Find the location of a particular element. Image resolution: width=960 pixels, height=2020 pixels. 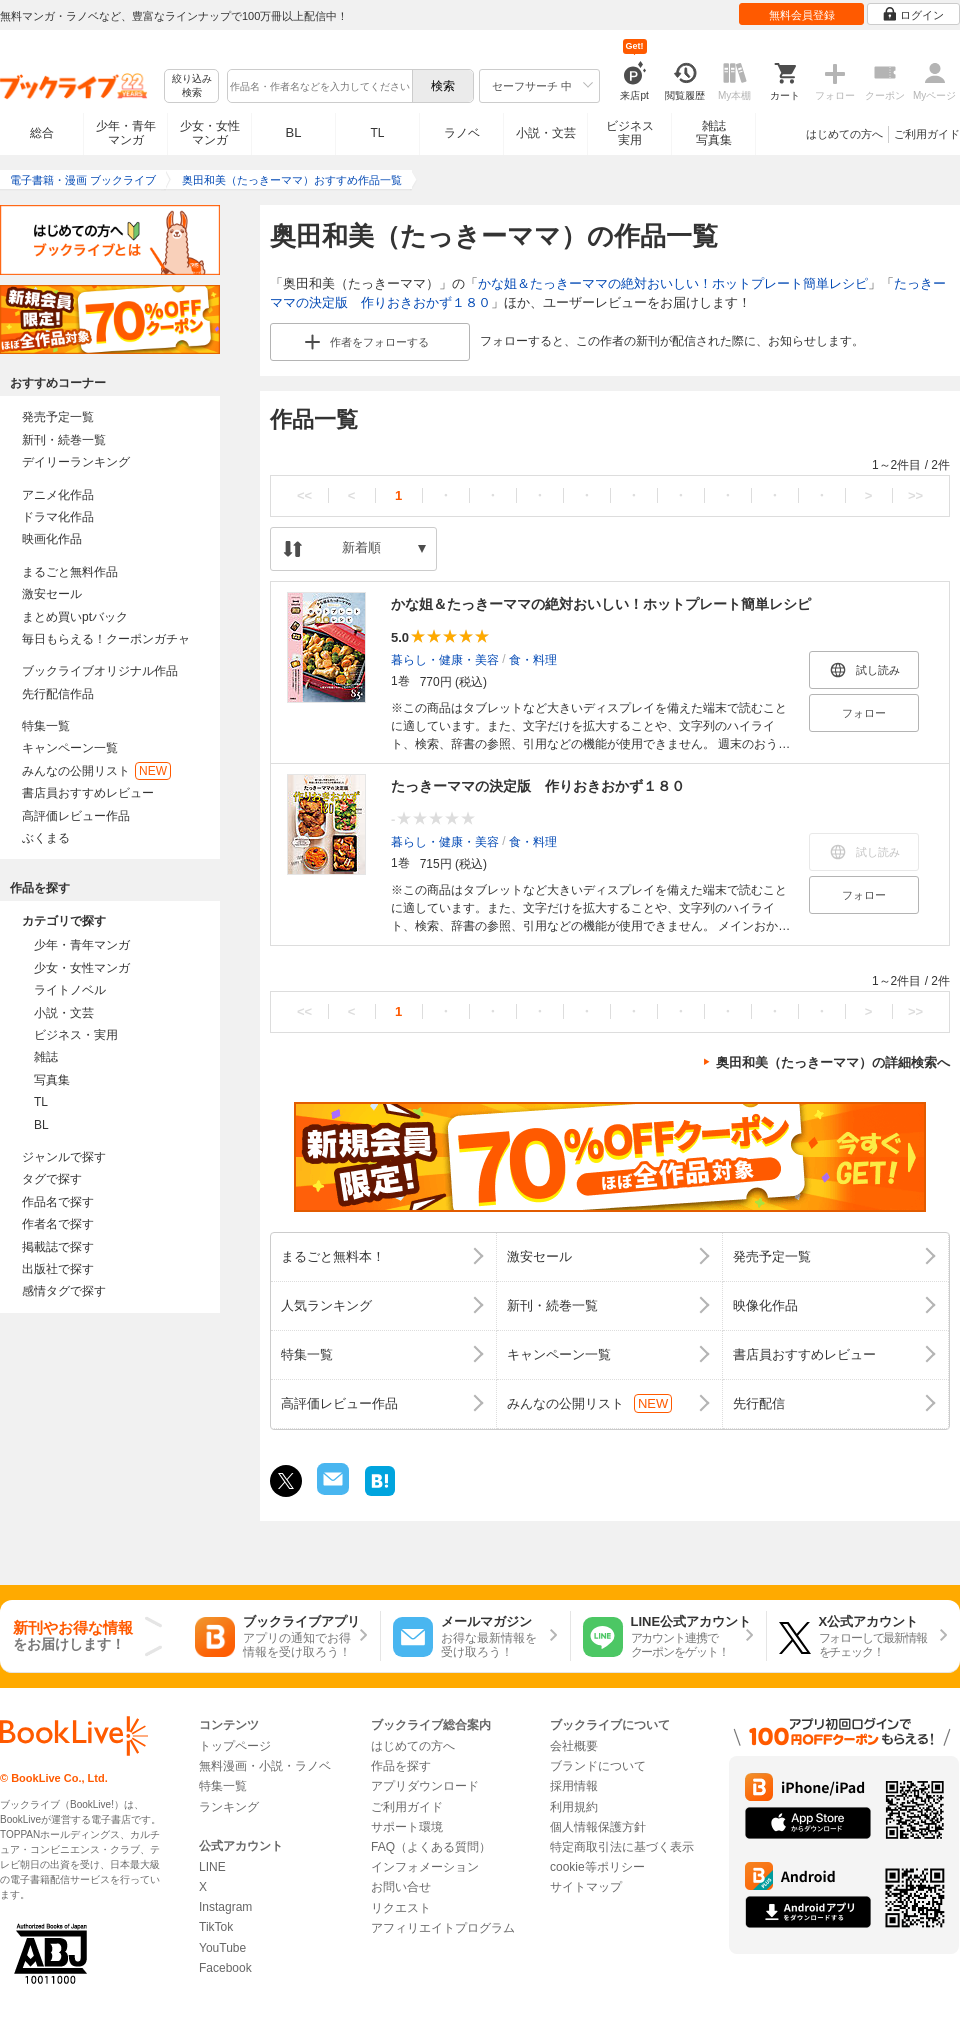

Facebook is located at coordinates (225, 1968).